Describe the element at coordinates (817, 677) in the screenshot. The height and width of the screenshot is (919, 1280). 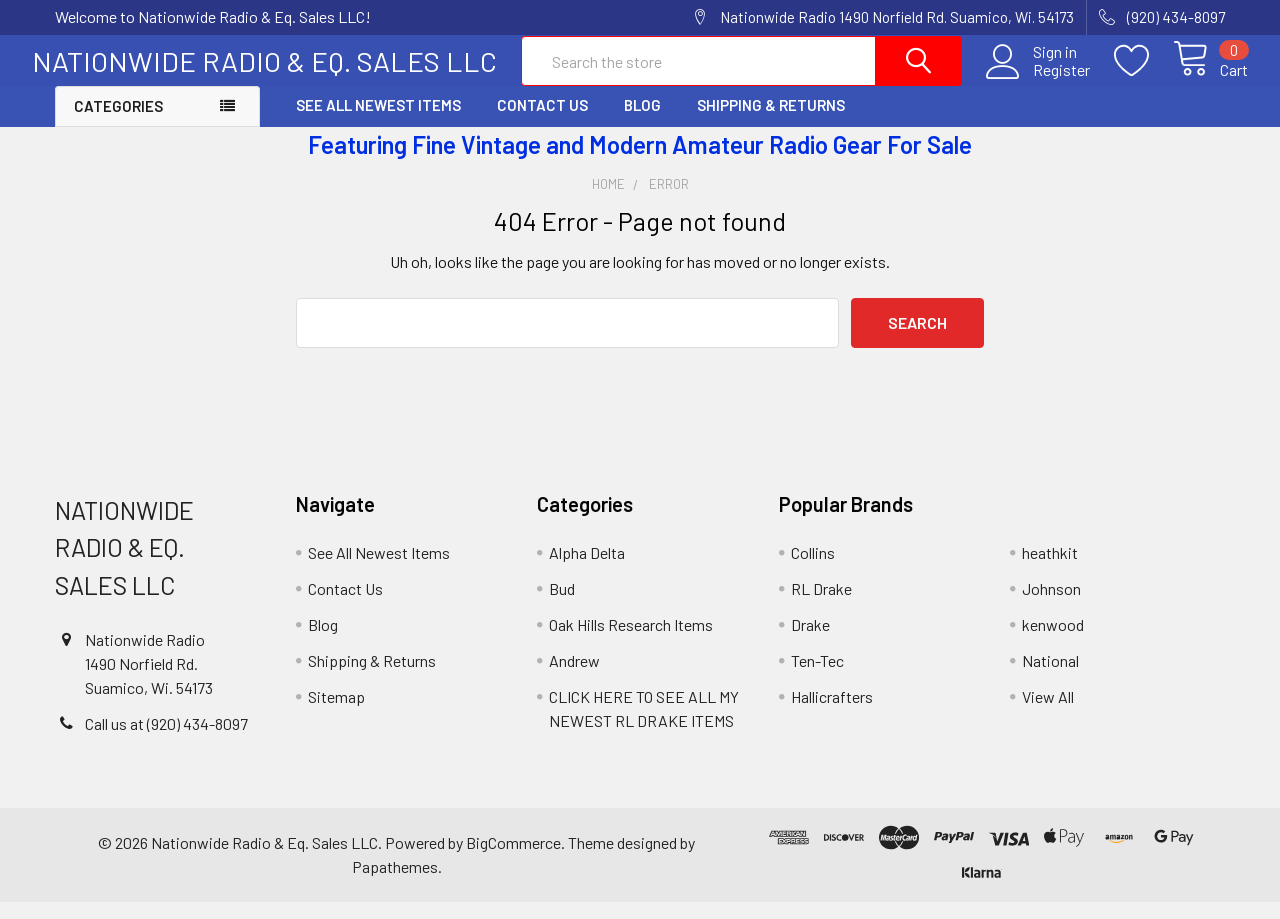
I see `Ten-Tec` at that location.